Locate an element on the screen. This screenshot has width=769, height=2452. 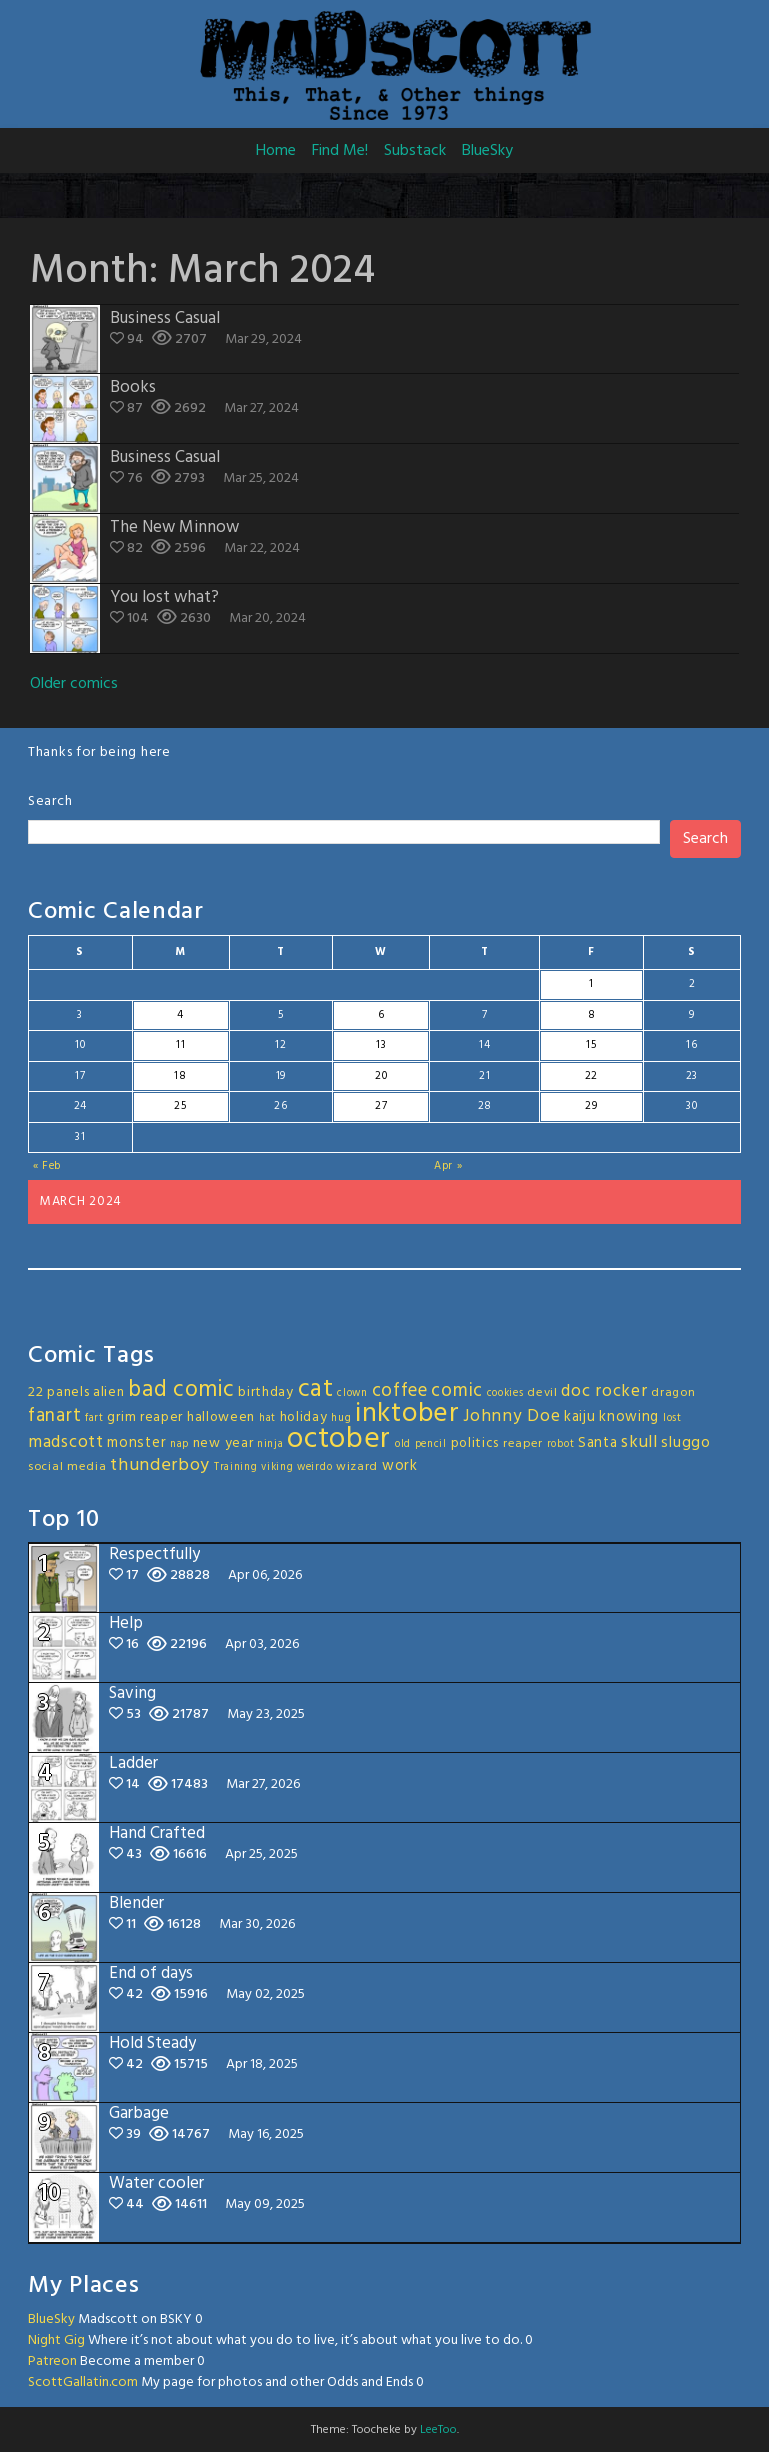
Training [Training (2 items)] is located at coordinates (236, 1467).